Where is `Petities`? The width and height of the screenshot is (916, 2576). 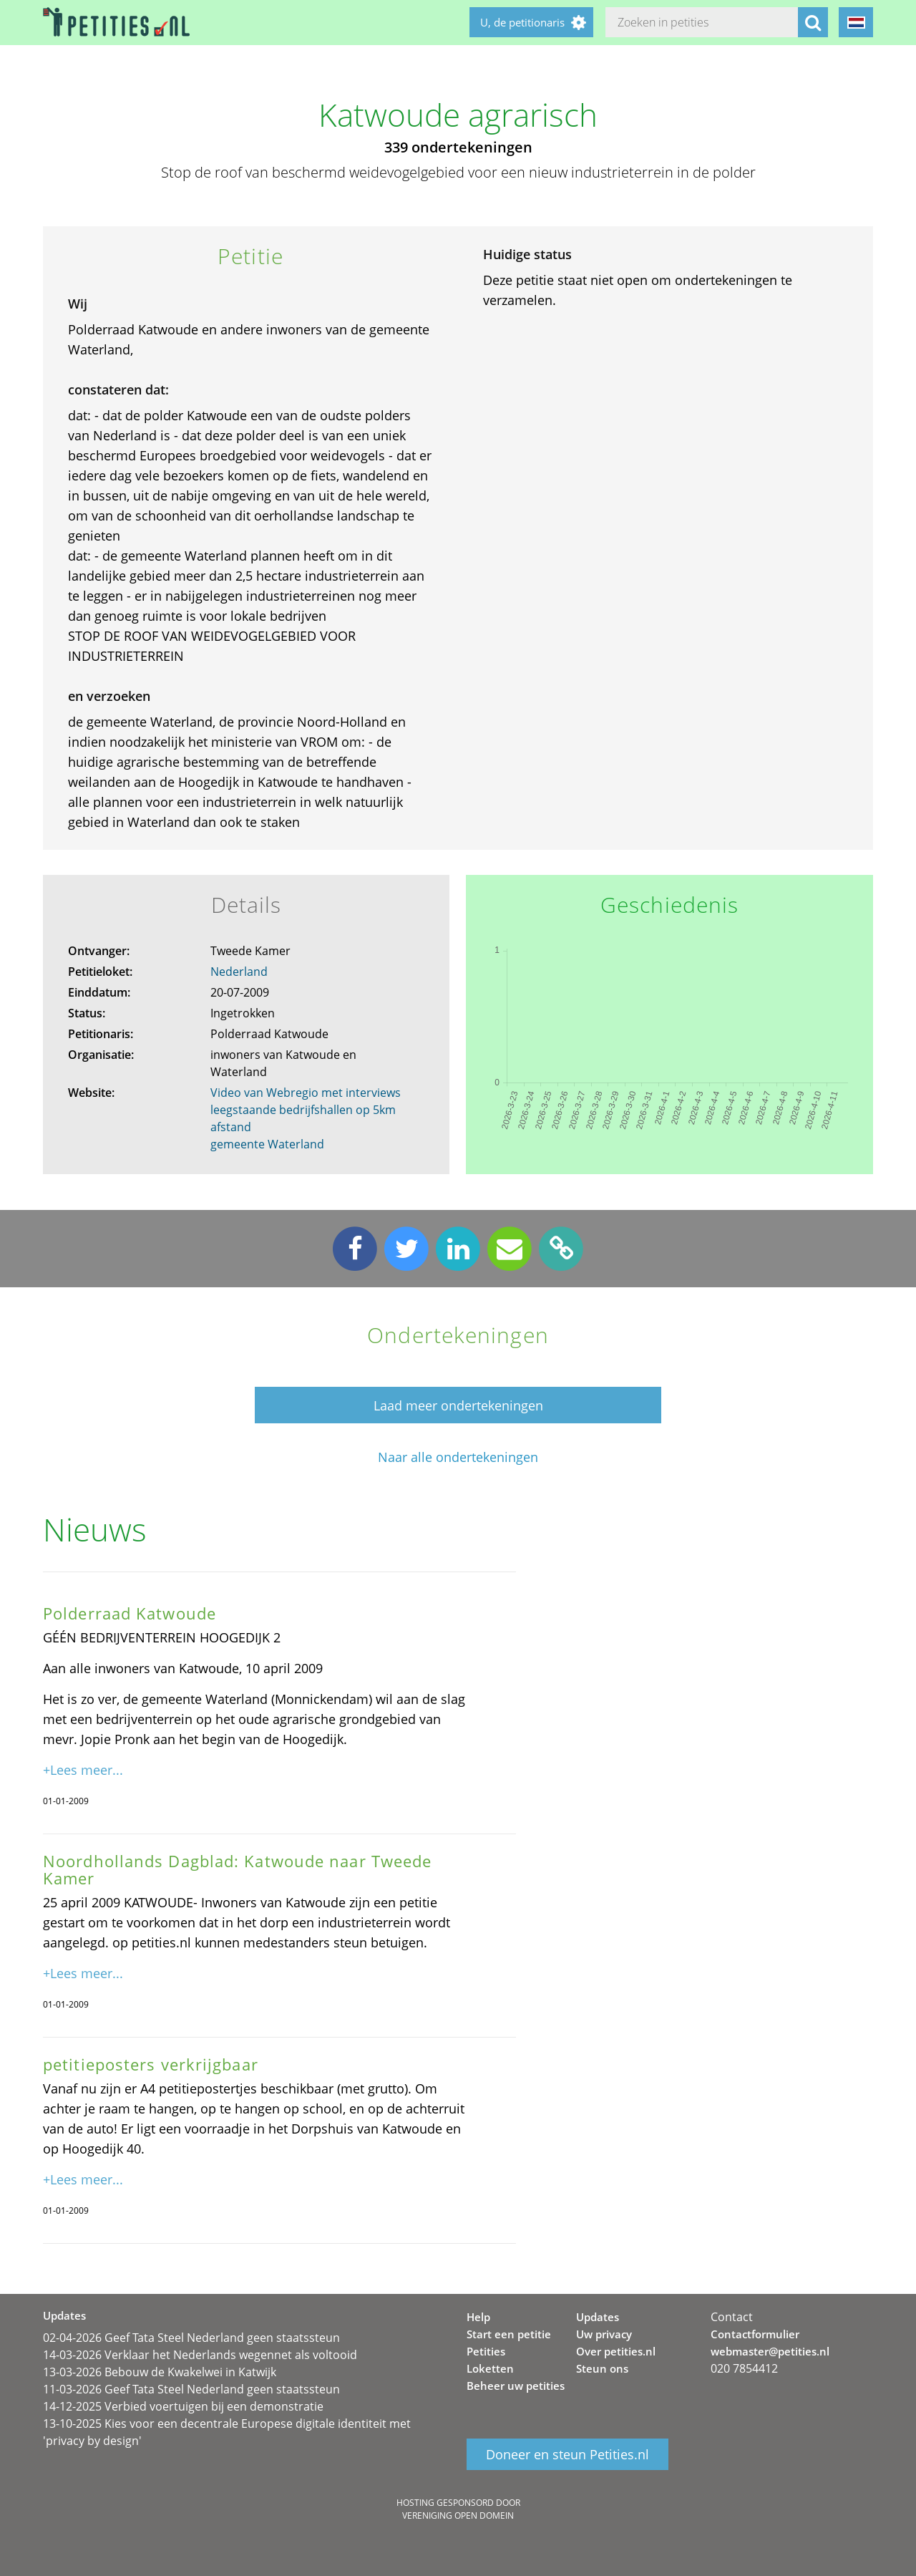 Petities is located at coordinates (486, 2351).